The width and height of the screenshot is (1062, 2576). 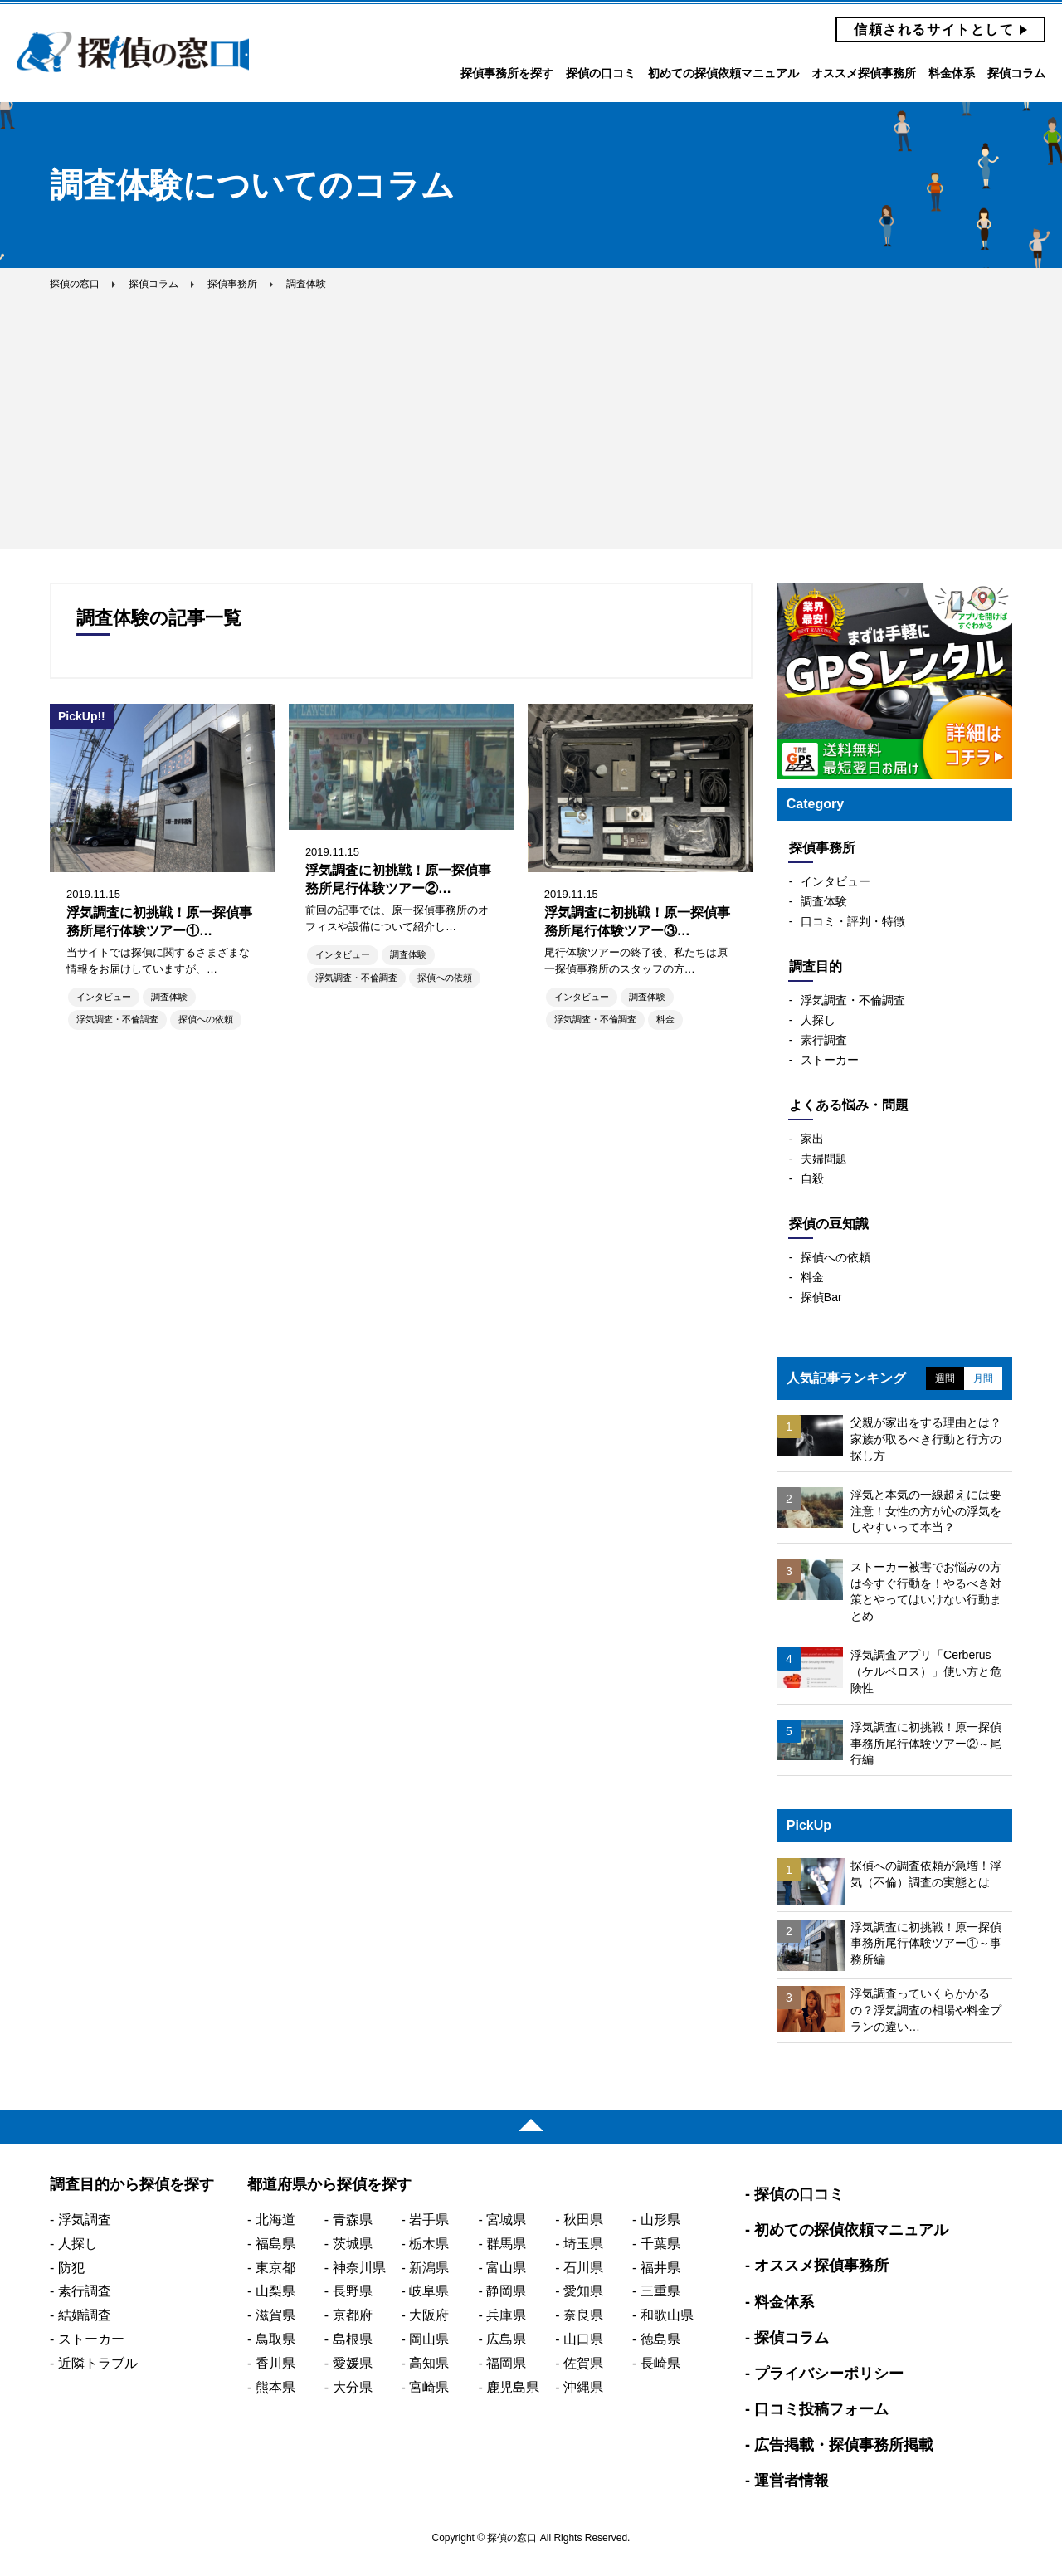 What do you see at coordinates (843, 2445) in the screenshot?
I see `広告掲載・探偵事務所掲載` at bounding box center [843, 2445].